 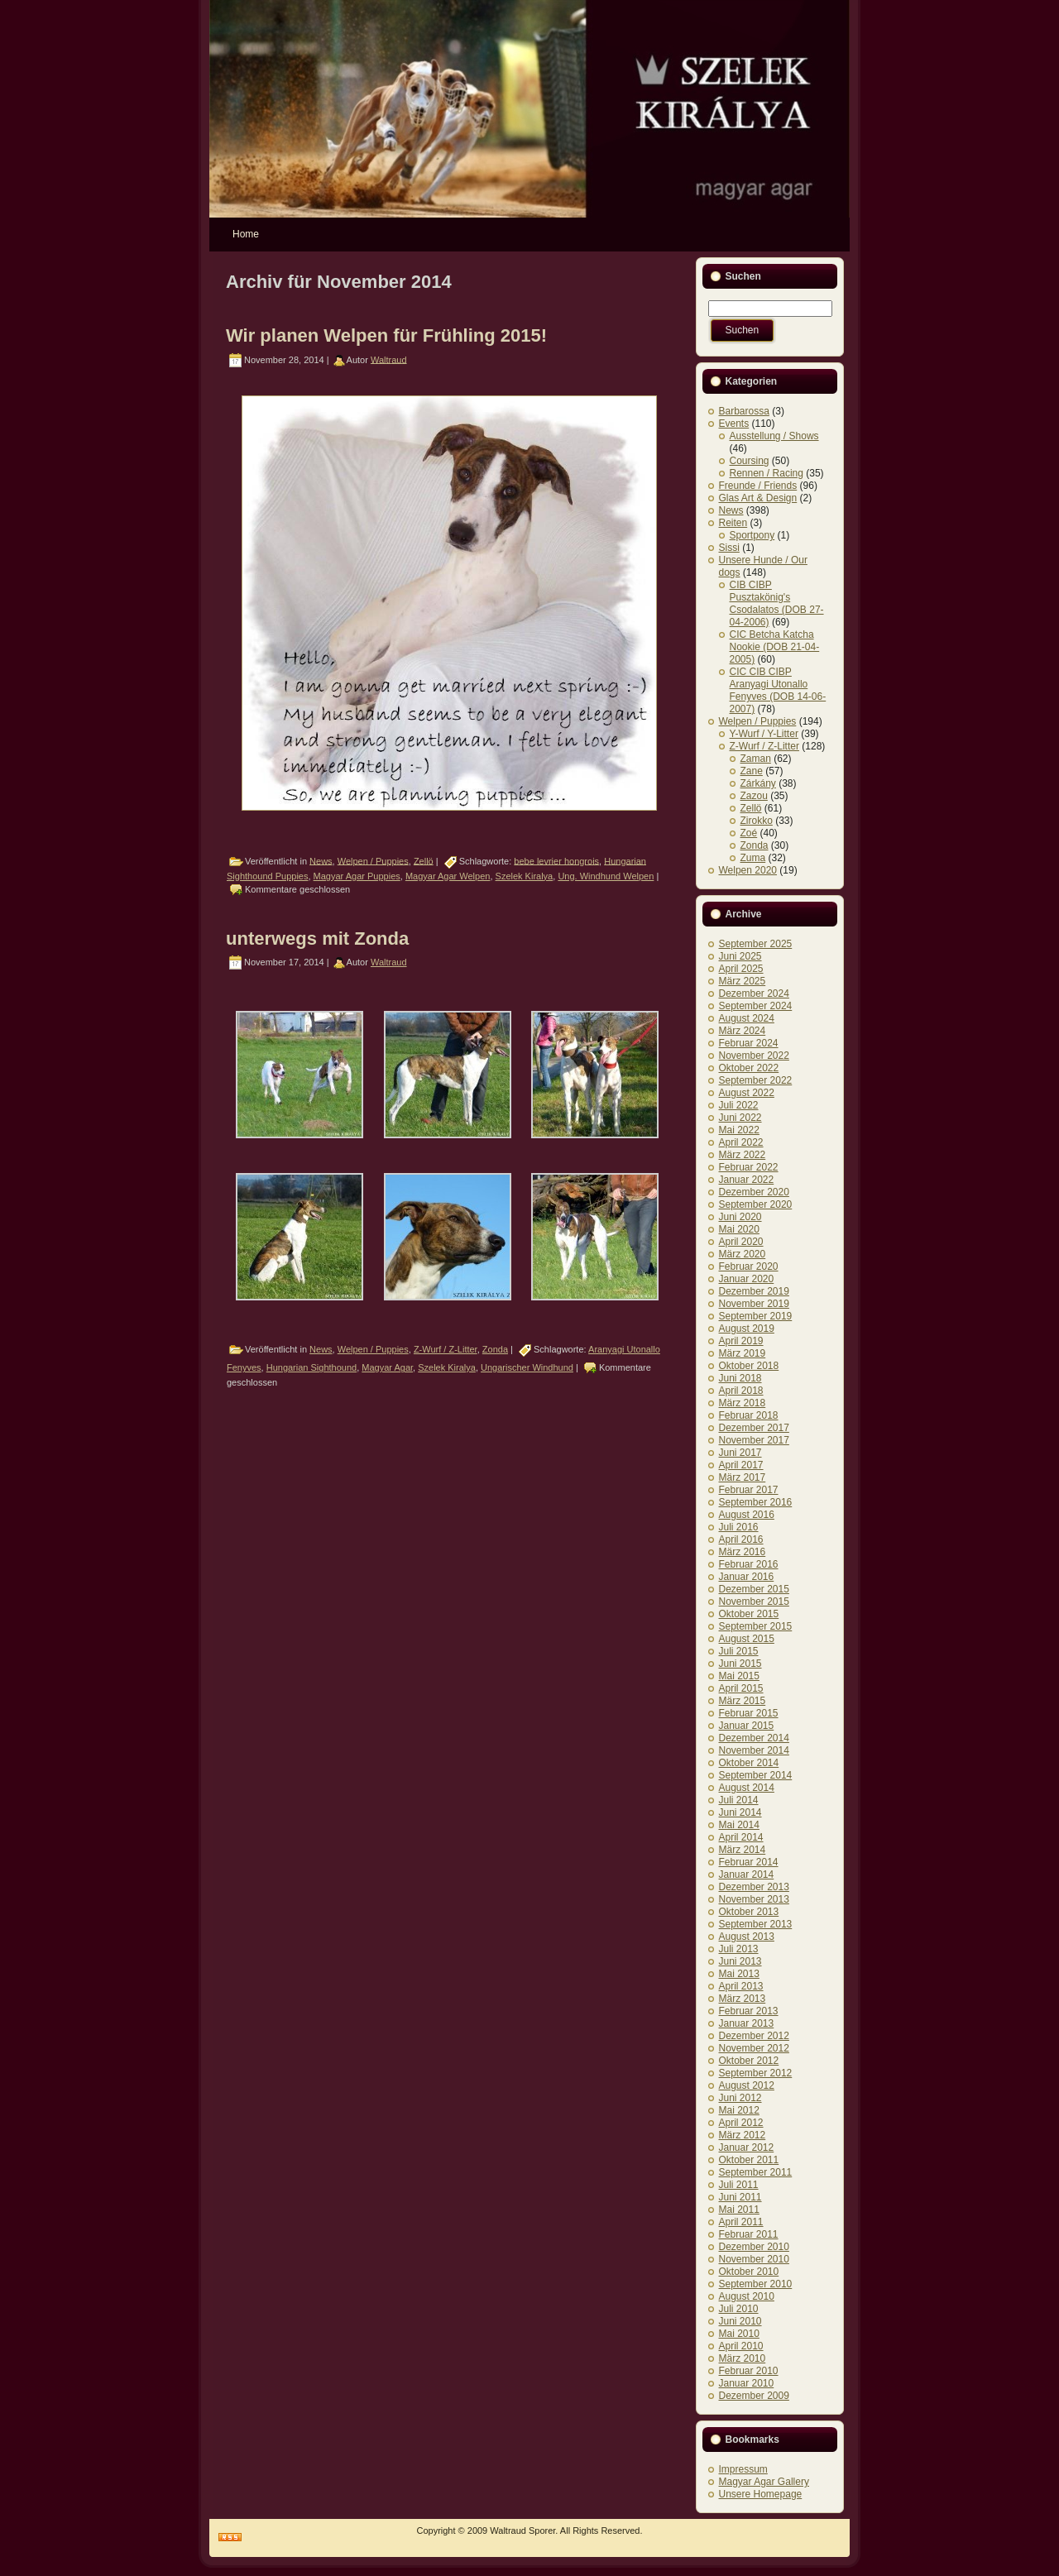 What do you see at coordinates (741, 1837) in the screenshot?
I see `April 2014` at bounding box center [741, 1837].